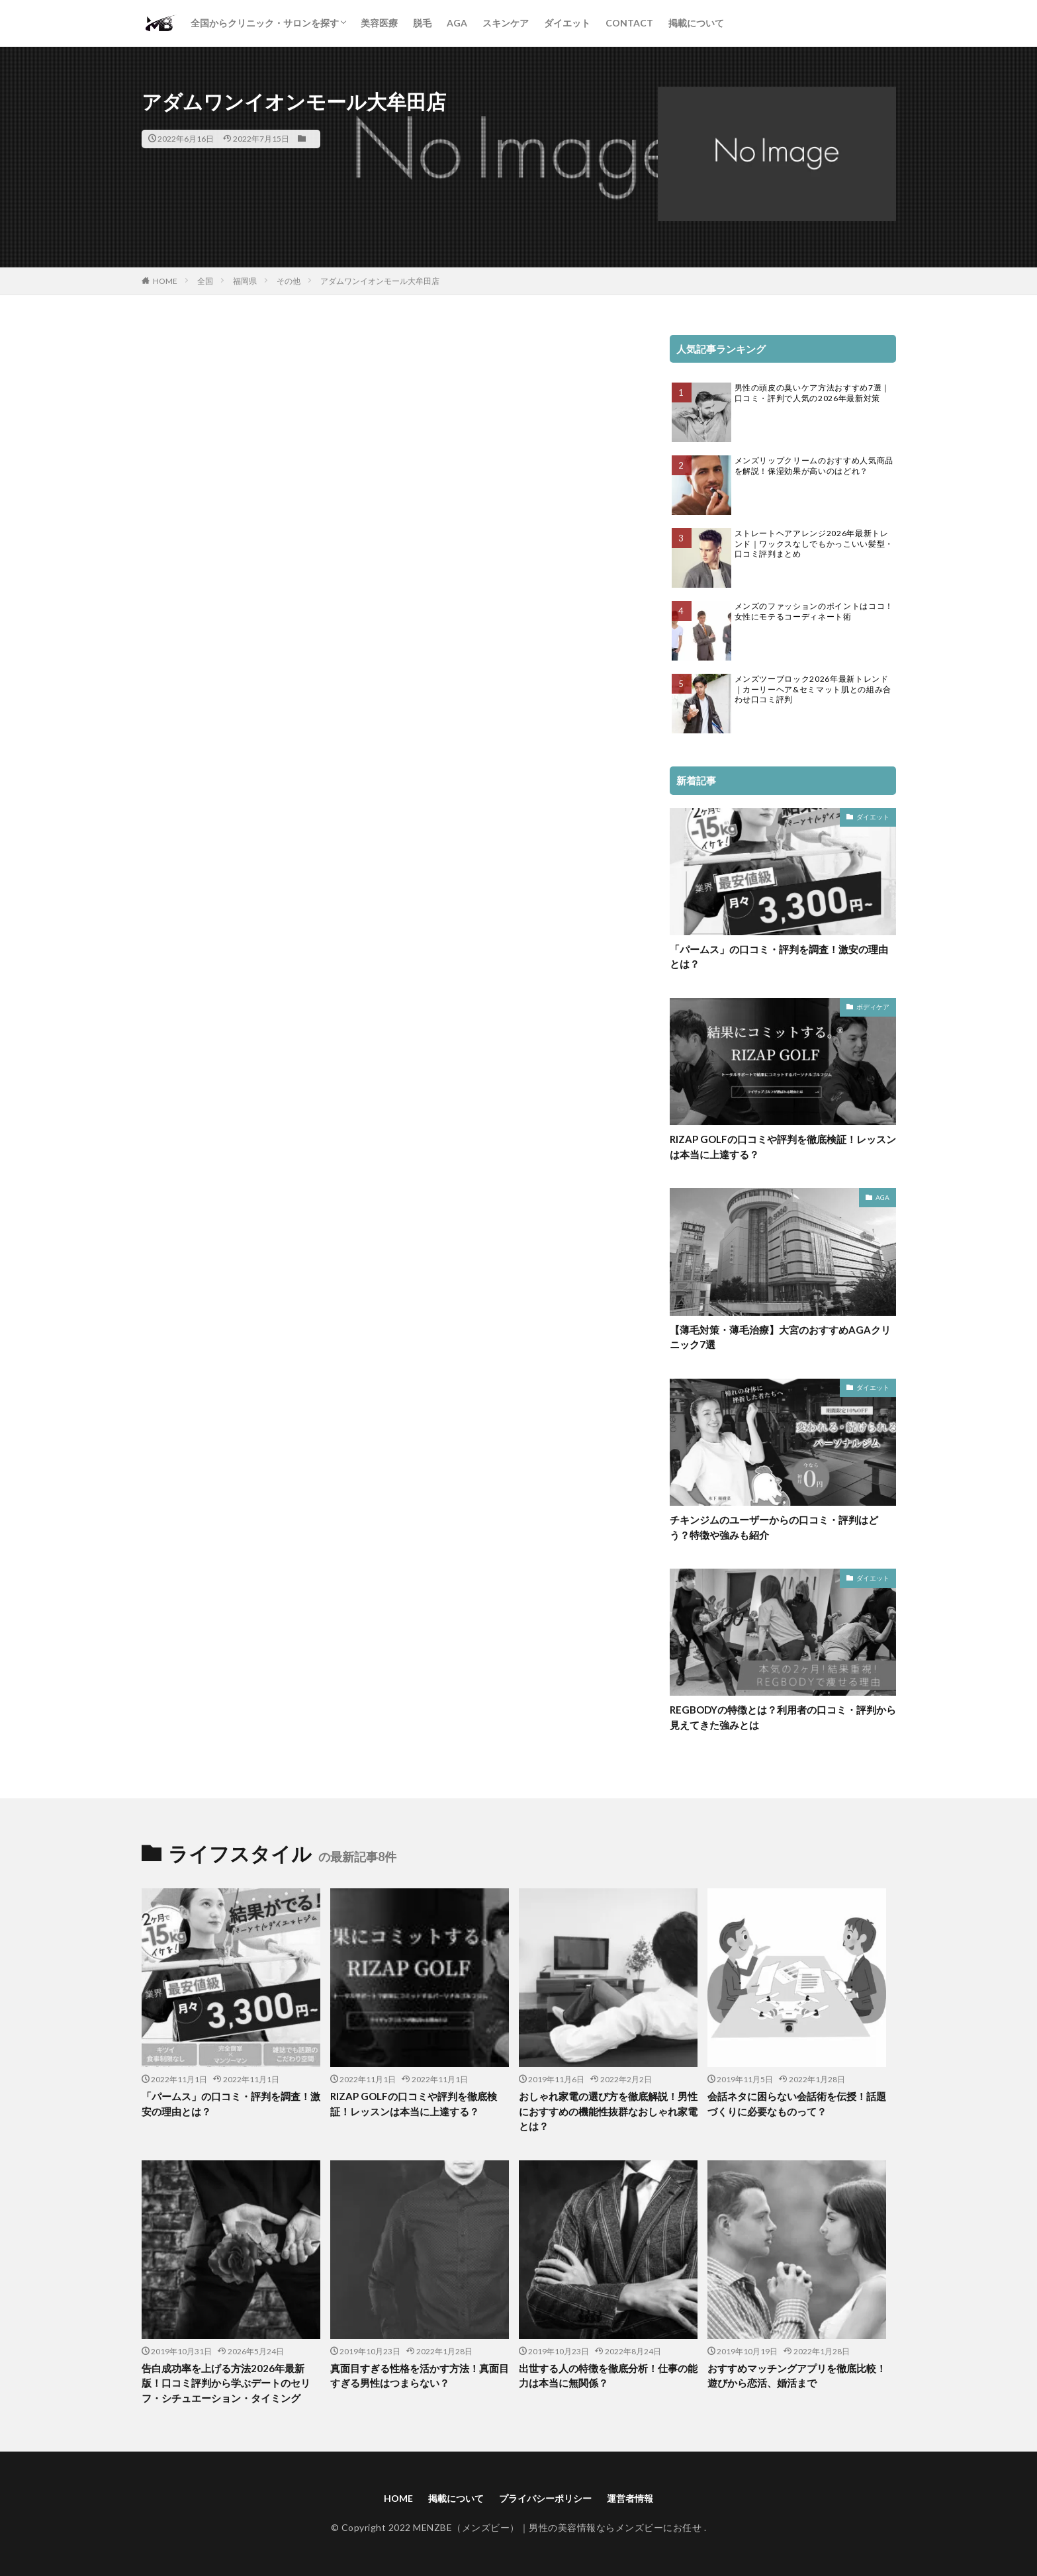  I want to click on 福岡県, so click(245, 281).